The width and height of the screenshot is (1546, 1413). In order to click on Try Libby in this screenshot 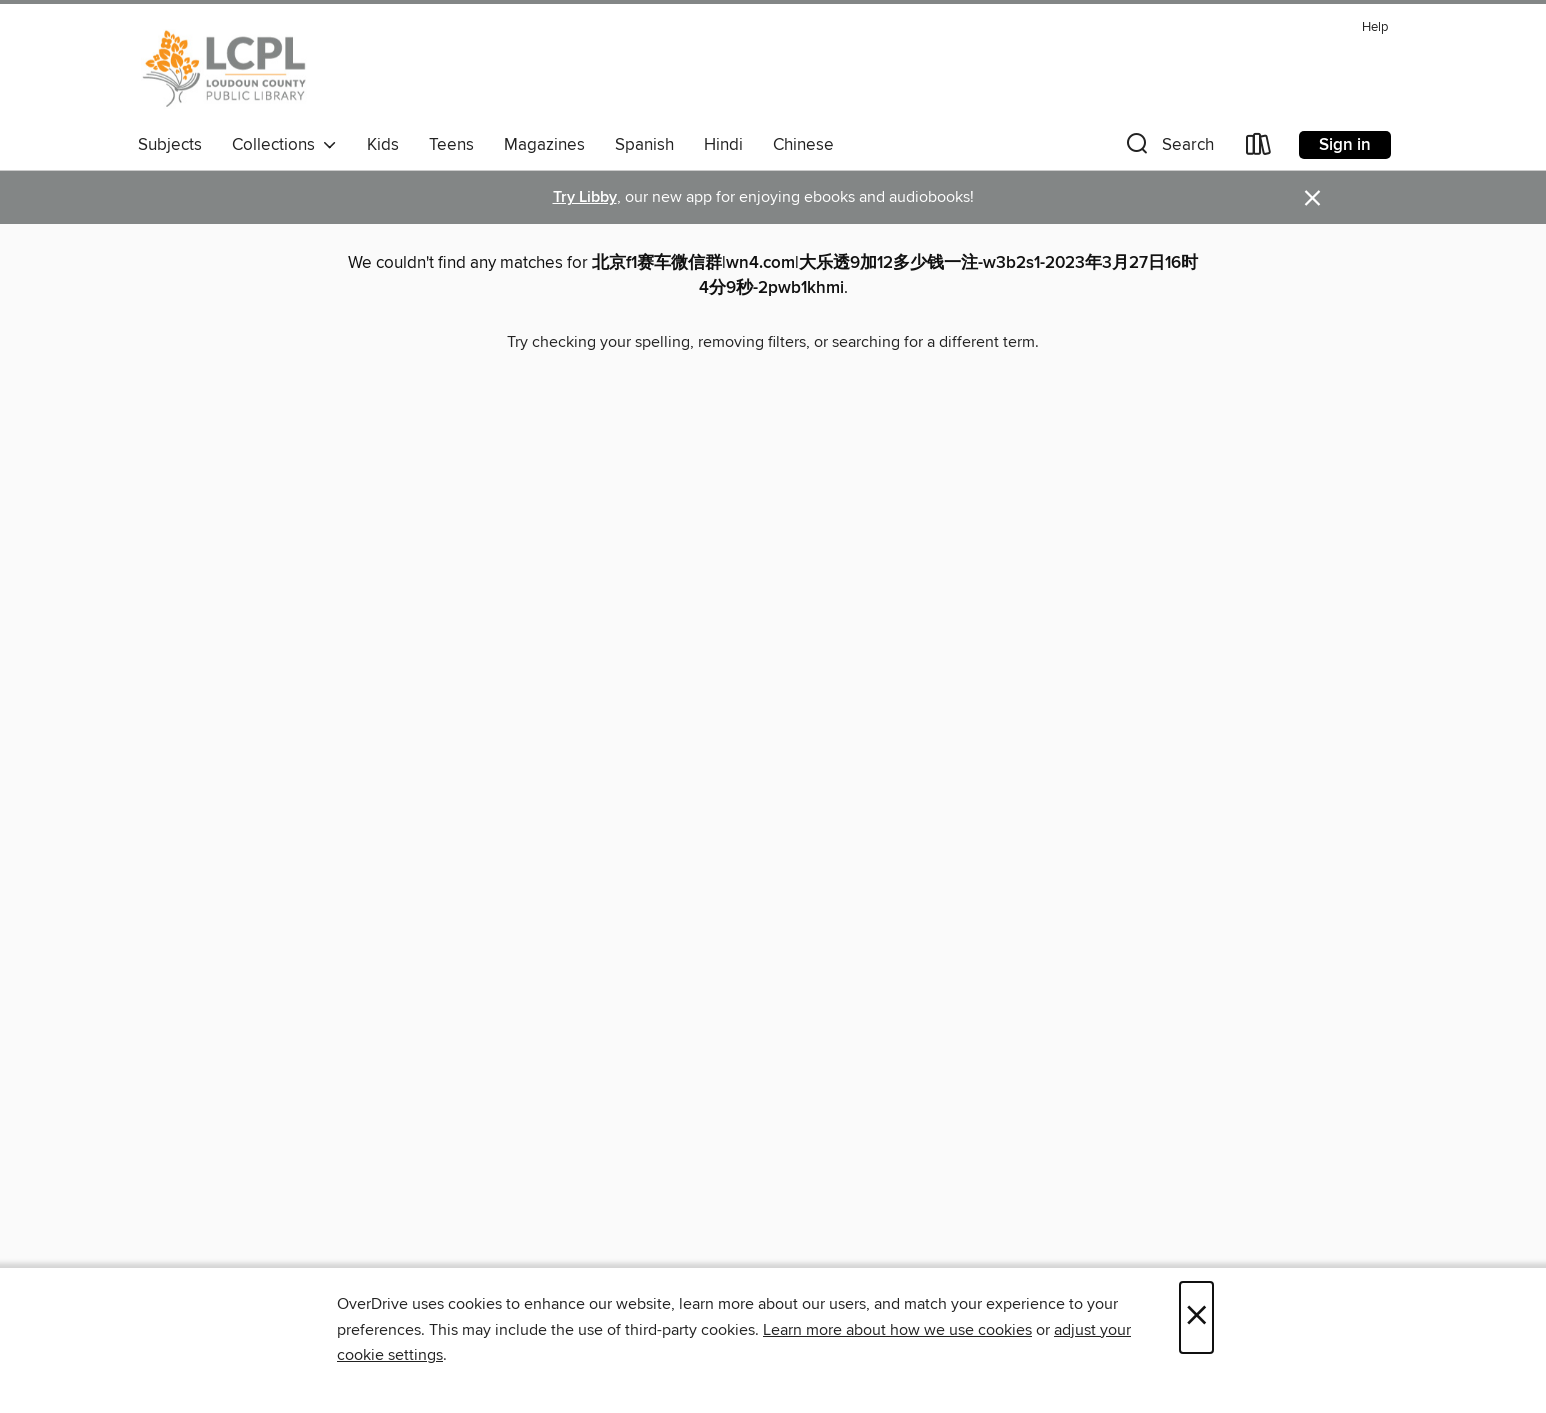, I will do `click(585, 197)`.